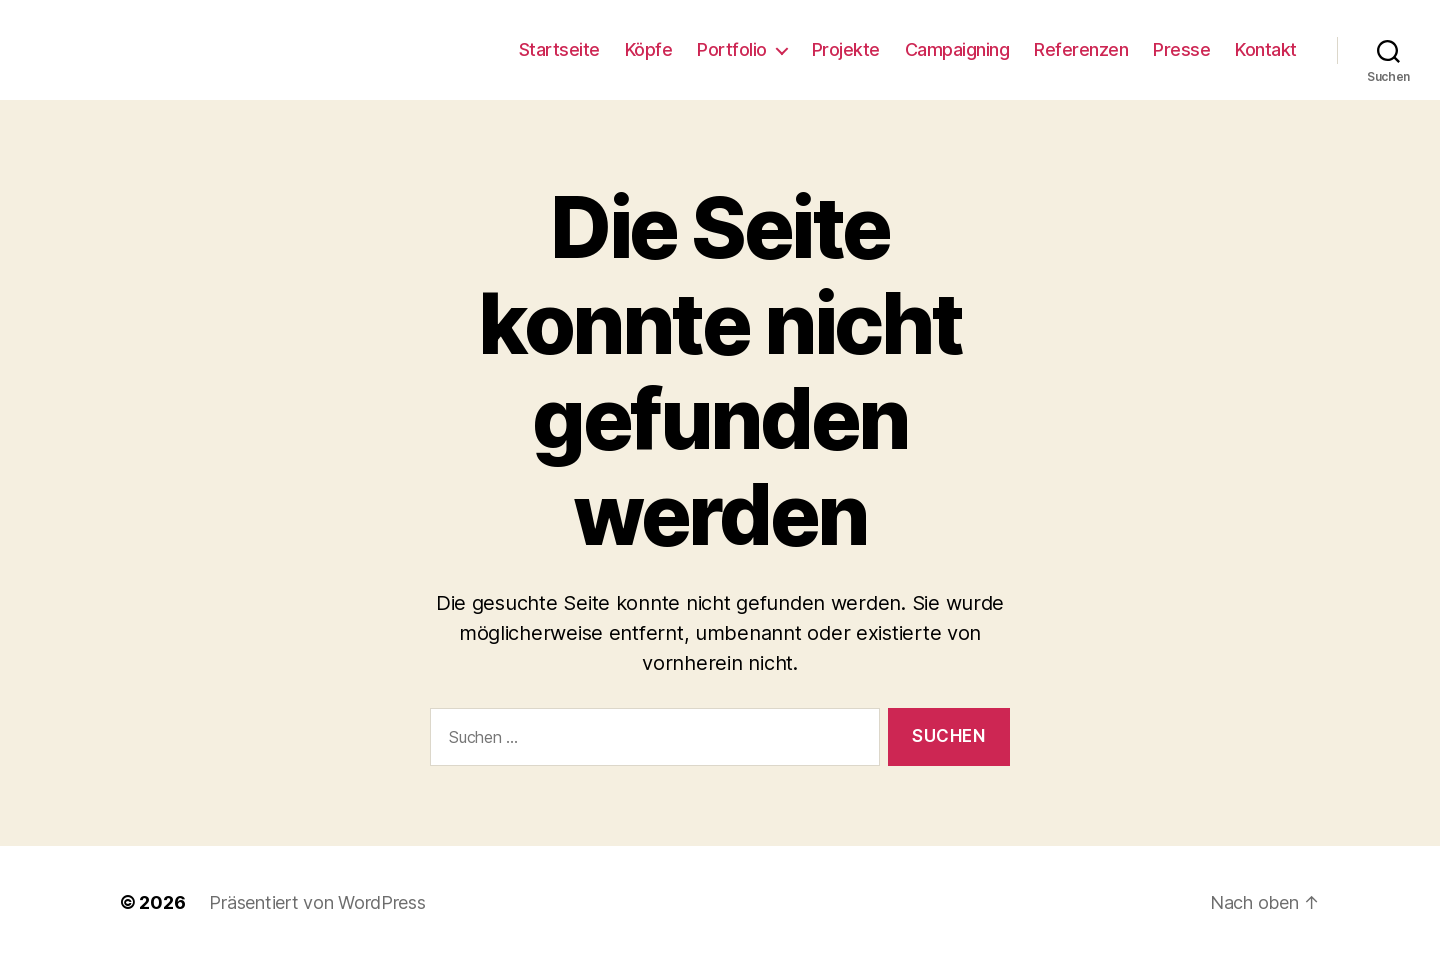 This screenshot has height=959, width=1440. What do you see at coordinates (559, 49) in the screenshot?
I see `Startseite` at bounding box center [559, 49].